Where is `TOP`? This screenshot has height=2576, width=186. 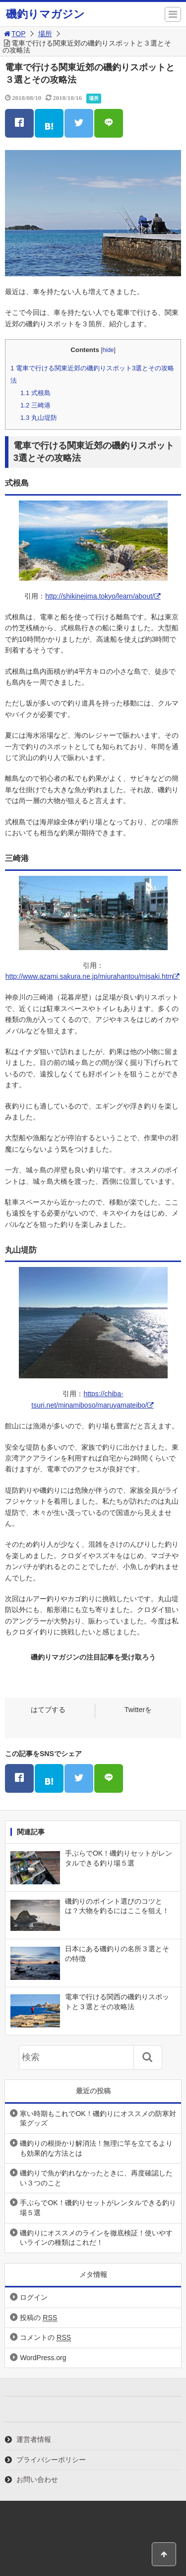
TOP is located at coordinates (14, 34).